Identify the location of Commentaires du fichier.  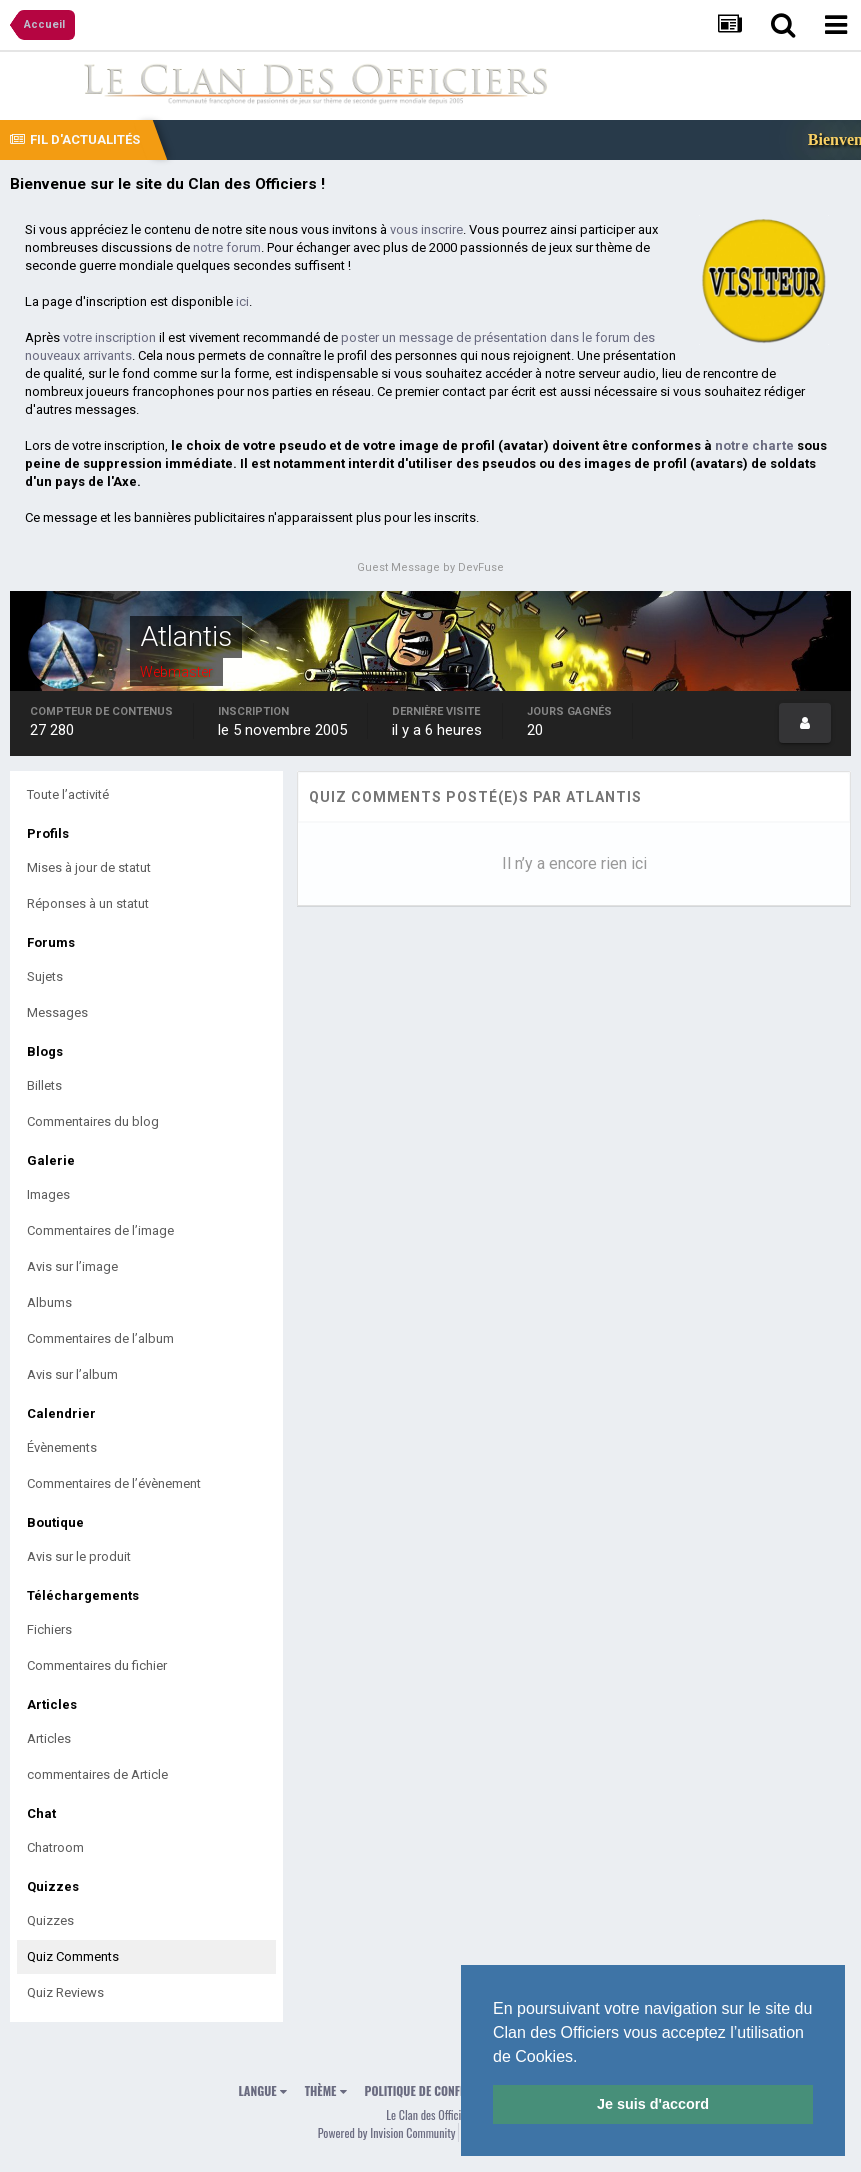
(97, 1665).